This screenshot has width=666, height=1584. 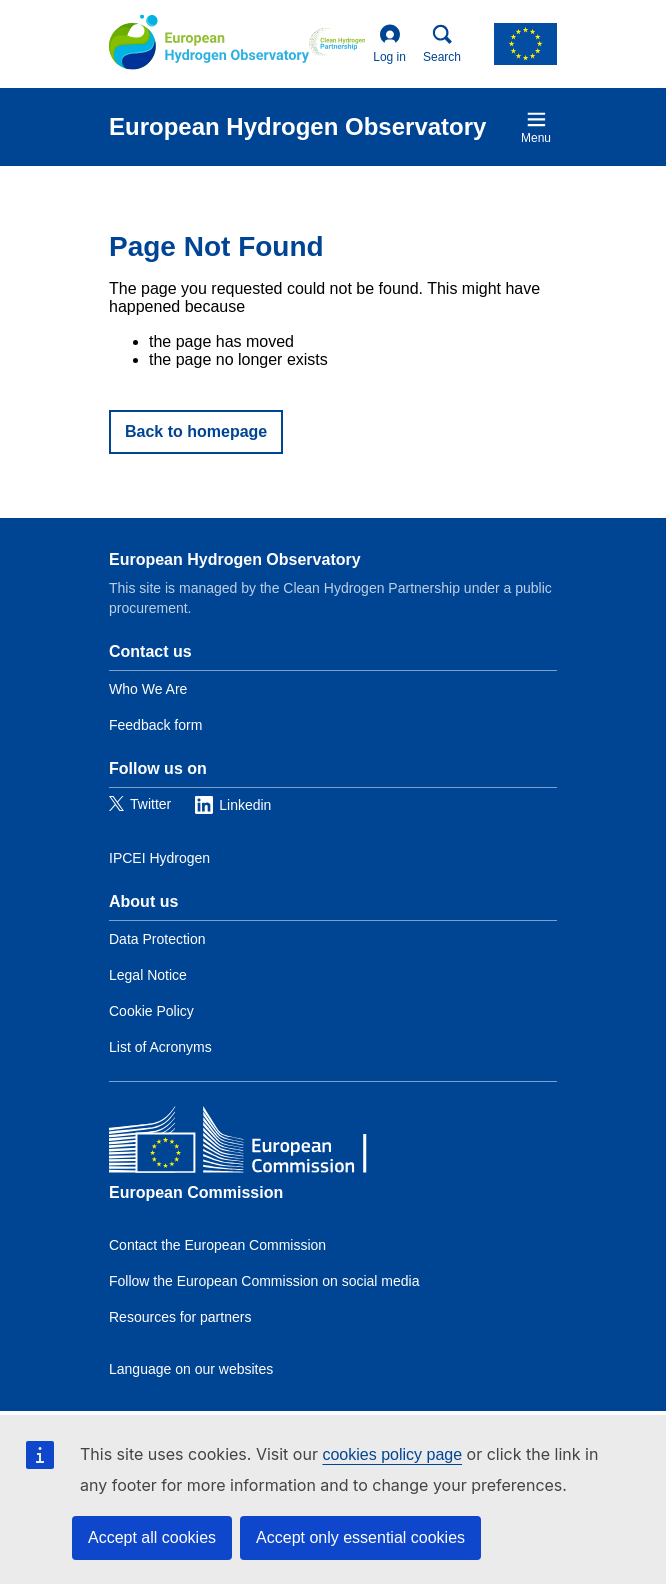 What do you see at coordinates (217, 1245) in the screenshot?
I see `Contact the European Commission` at bounding box center [217, 1245].